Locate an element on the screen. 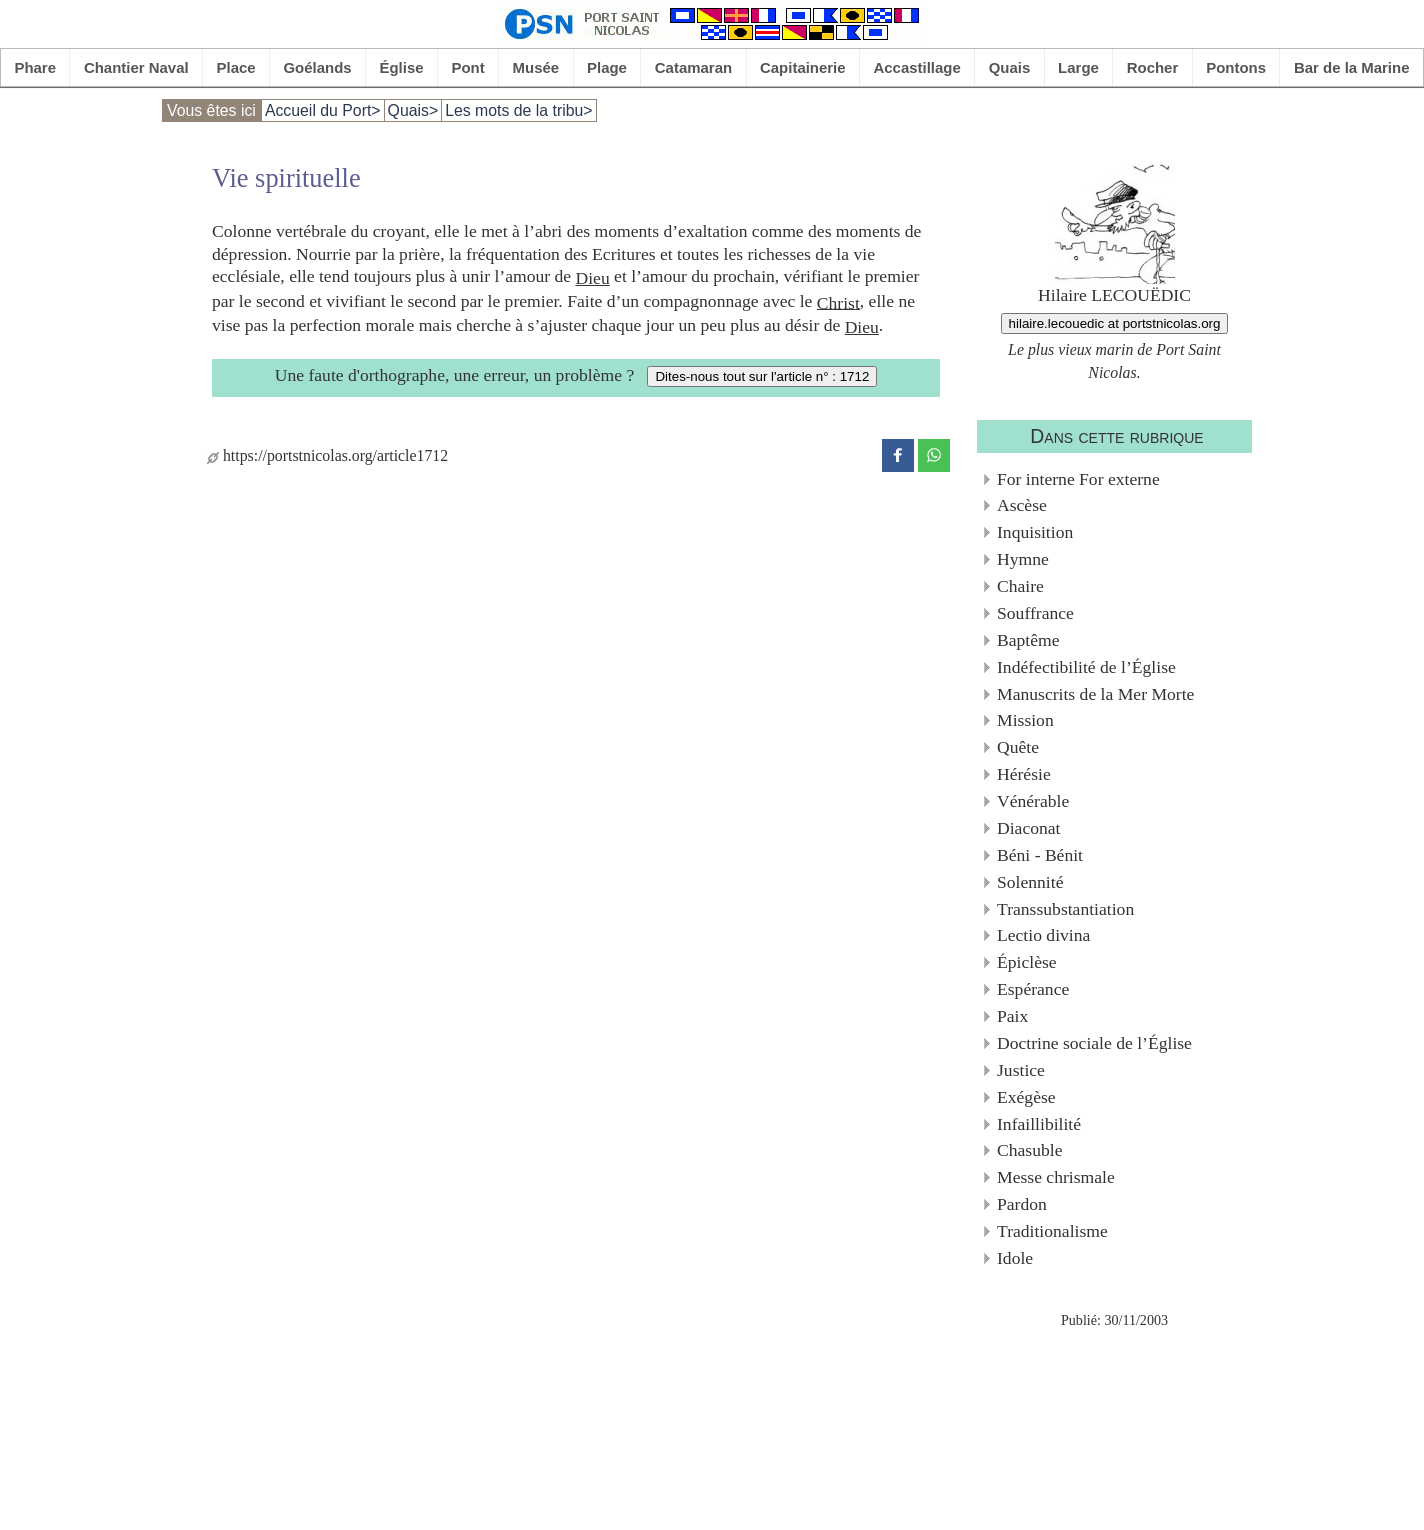  Souffrance is located at coordinates (1035, 613).